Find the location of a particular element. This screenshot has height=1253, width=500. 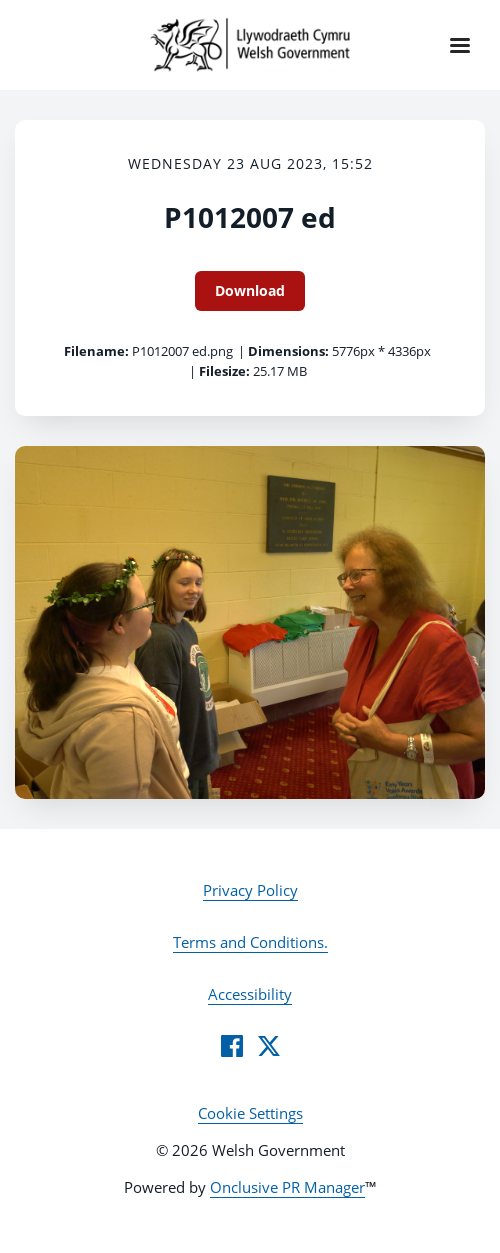

[Navigation Menu] is located at coordinates (460, 45).